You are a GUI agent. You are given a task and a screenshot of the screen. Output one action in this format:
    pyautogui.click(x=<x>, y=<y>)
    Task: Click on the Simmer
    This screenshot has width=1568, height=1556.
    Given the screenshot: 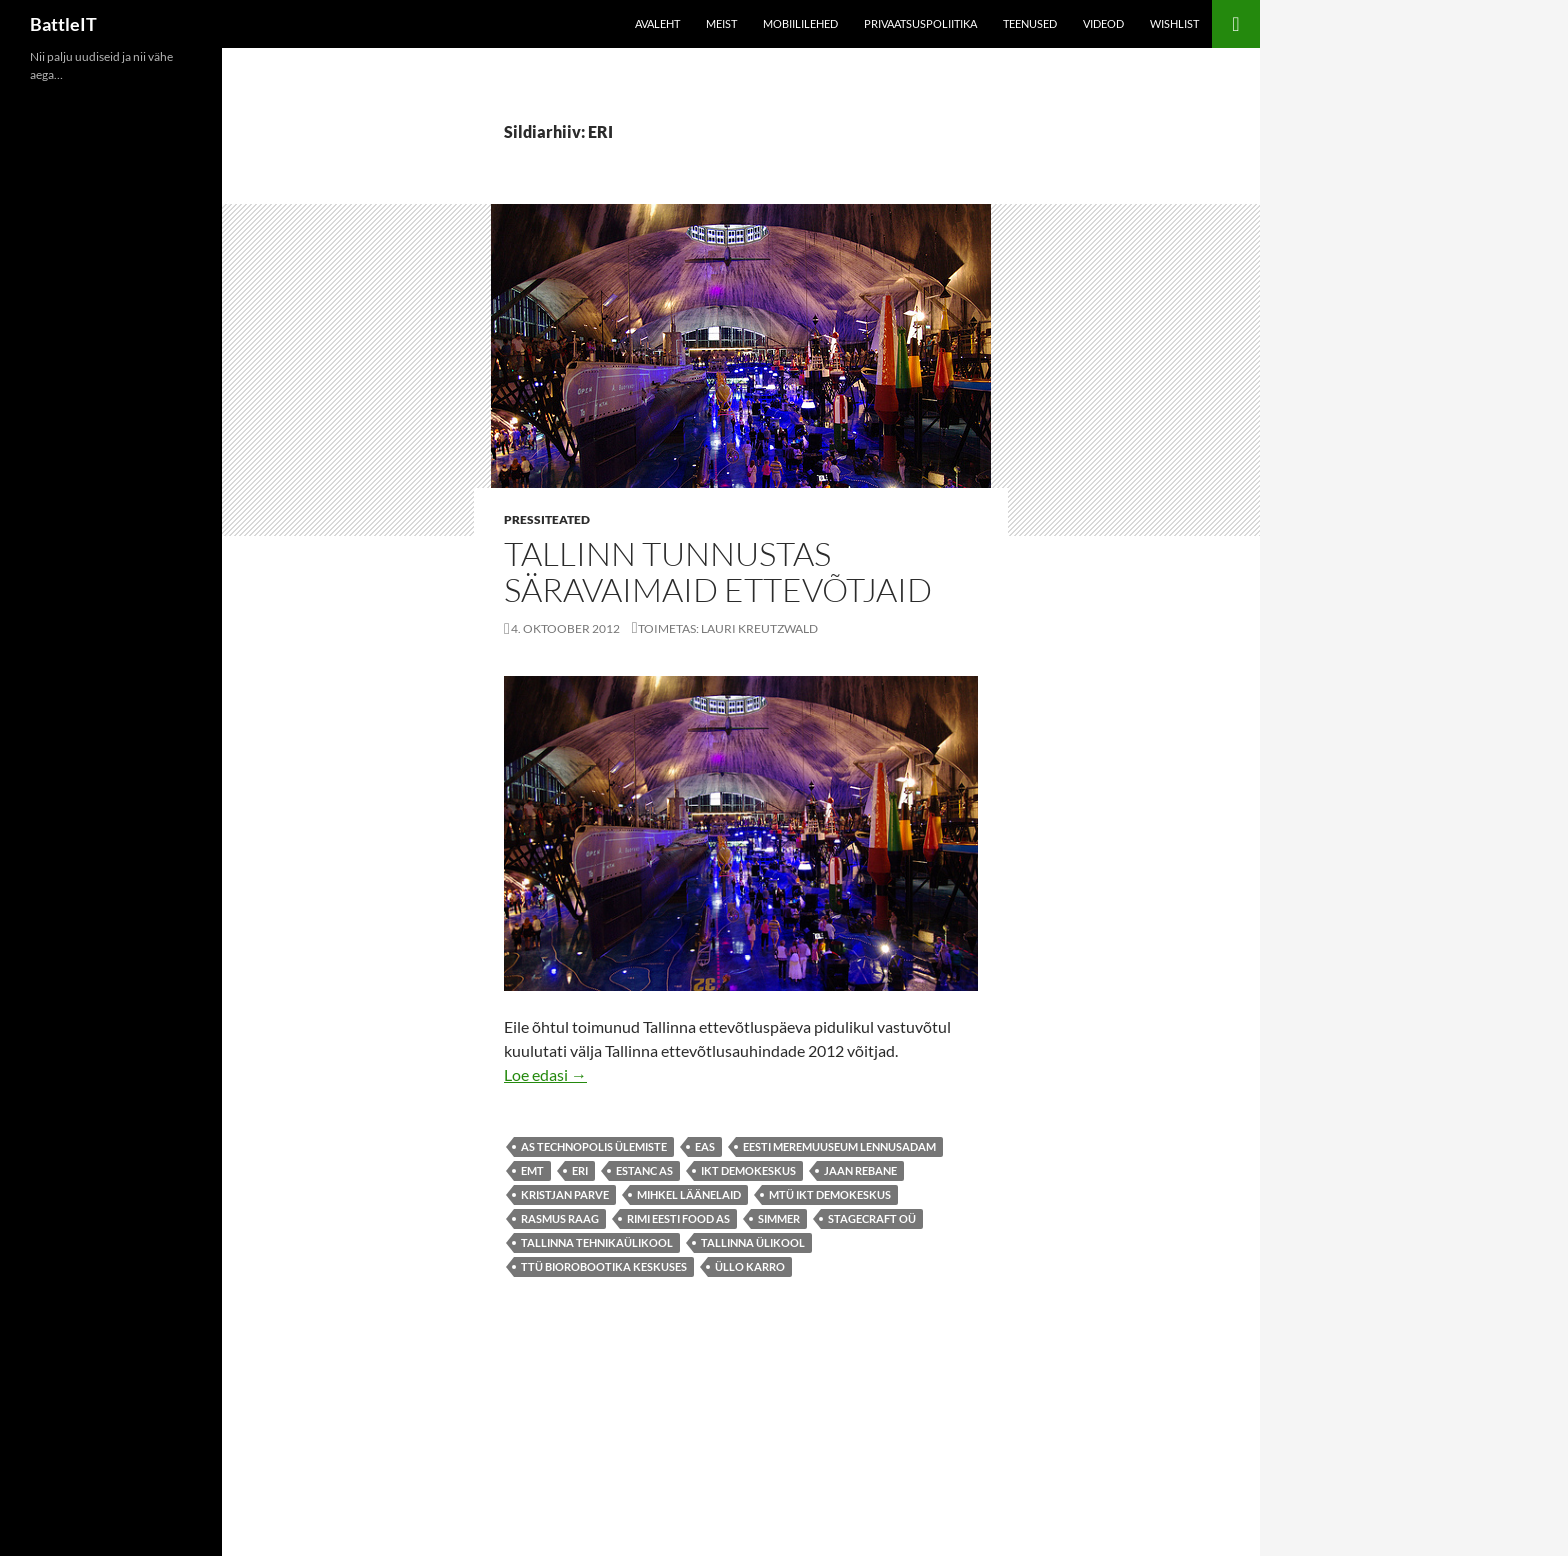 What is the action you would take?
    pyautogui.click(x=779, y=1218)
    